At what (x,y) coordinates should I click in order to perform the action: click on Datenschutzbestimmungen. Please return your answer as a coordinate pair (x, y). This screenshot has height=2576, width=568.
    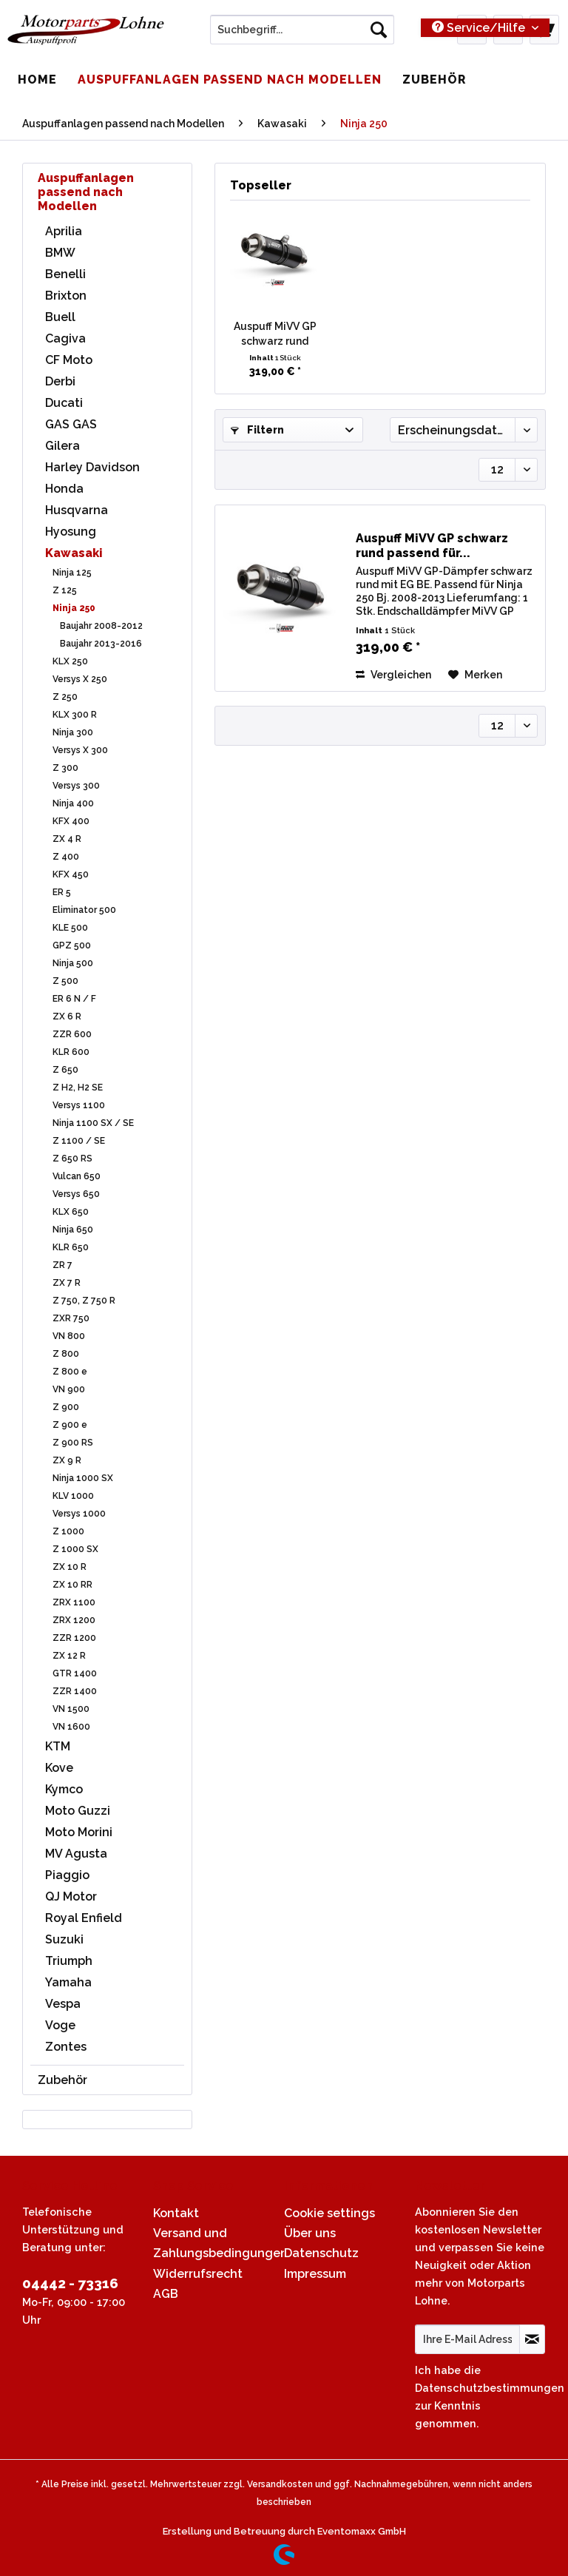
    Looking at the image, I should click on (489, 2387).